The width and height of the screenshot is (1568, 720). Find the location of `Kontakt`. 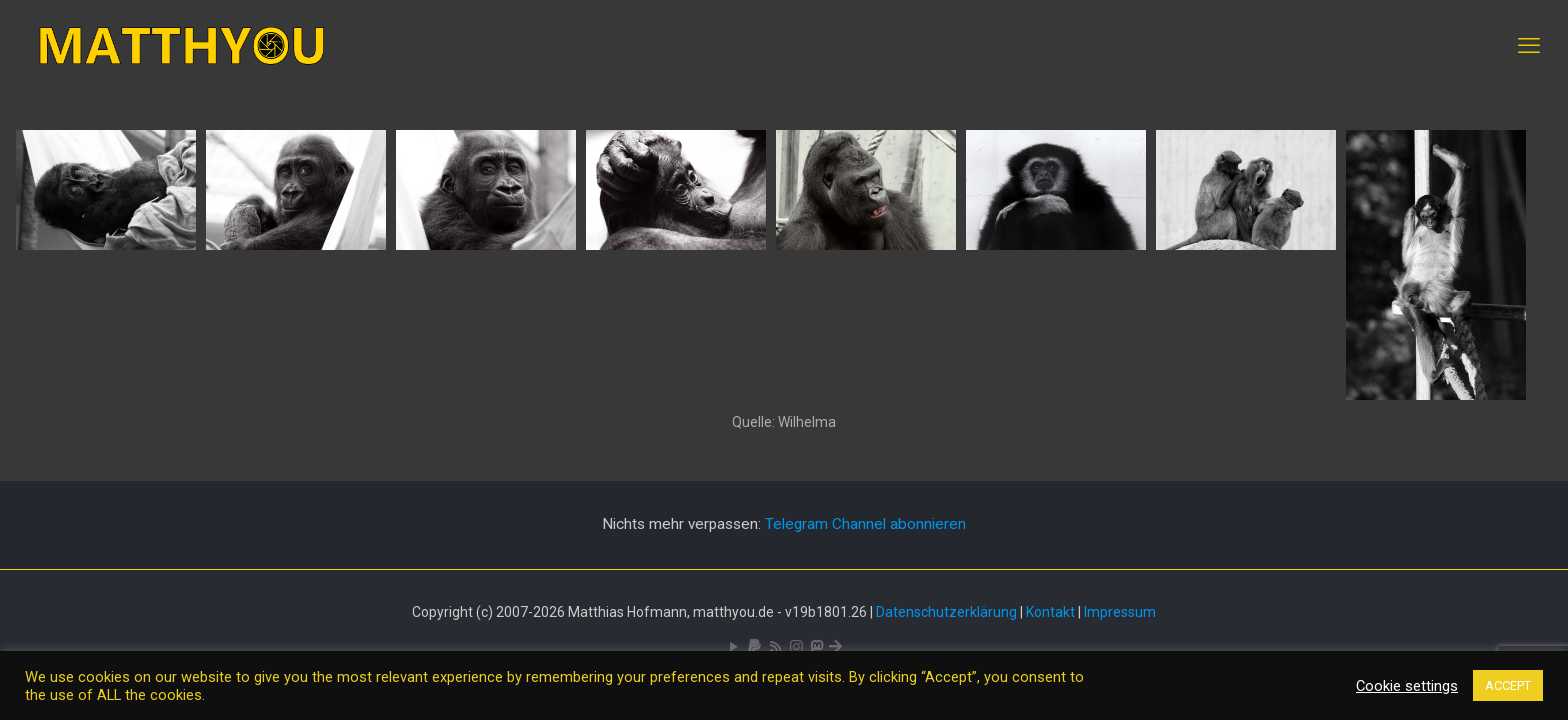

Kontakt is located at coordinates (1050, 612).